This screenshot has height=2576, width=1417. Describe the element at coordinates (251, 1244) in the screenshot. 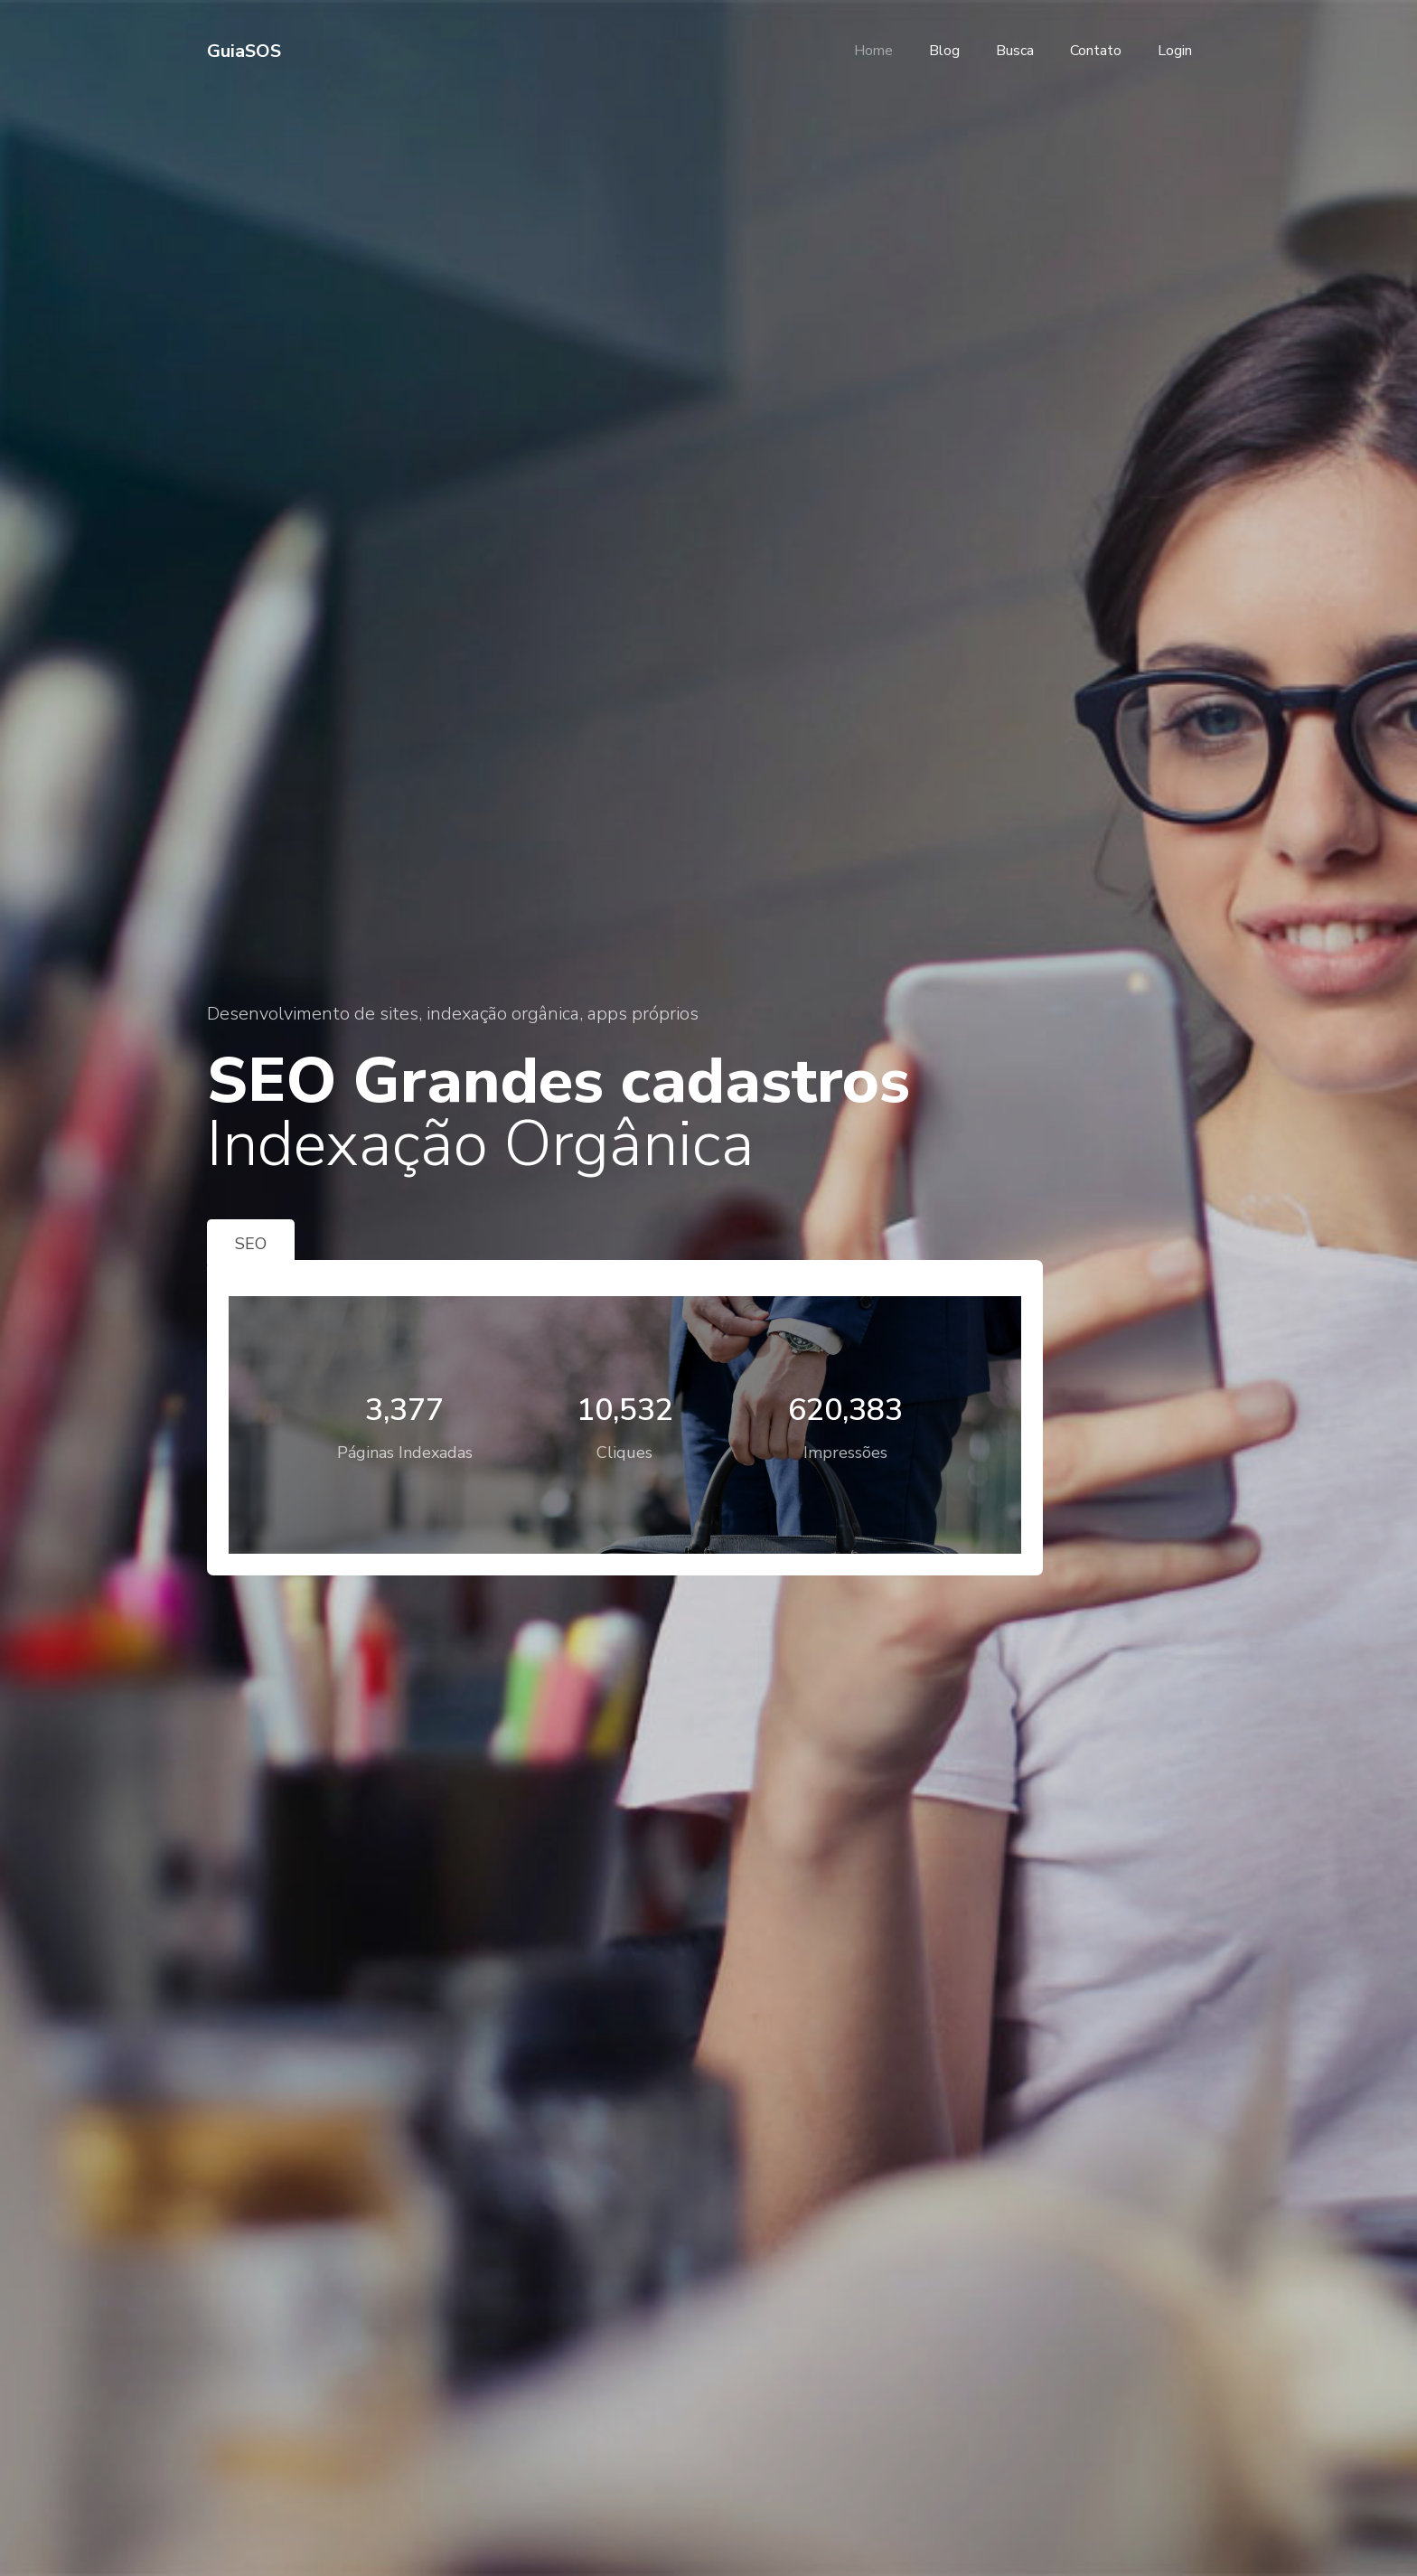

I see `SEO [tab]` at that location.